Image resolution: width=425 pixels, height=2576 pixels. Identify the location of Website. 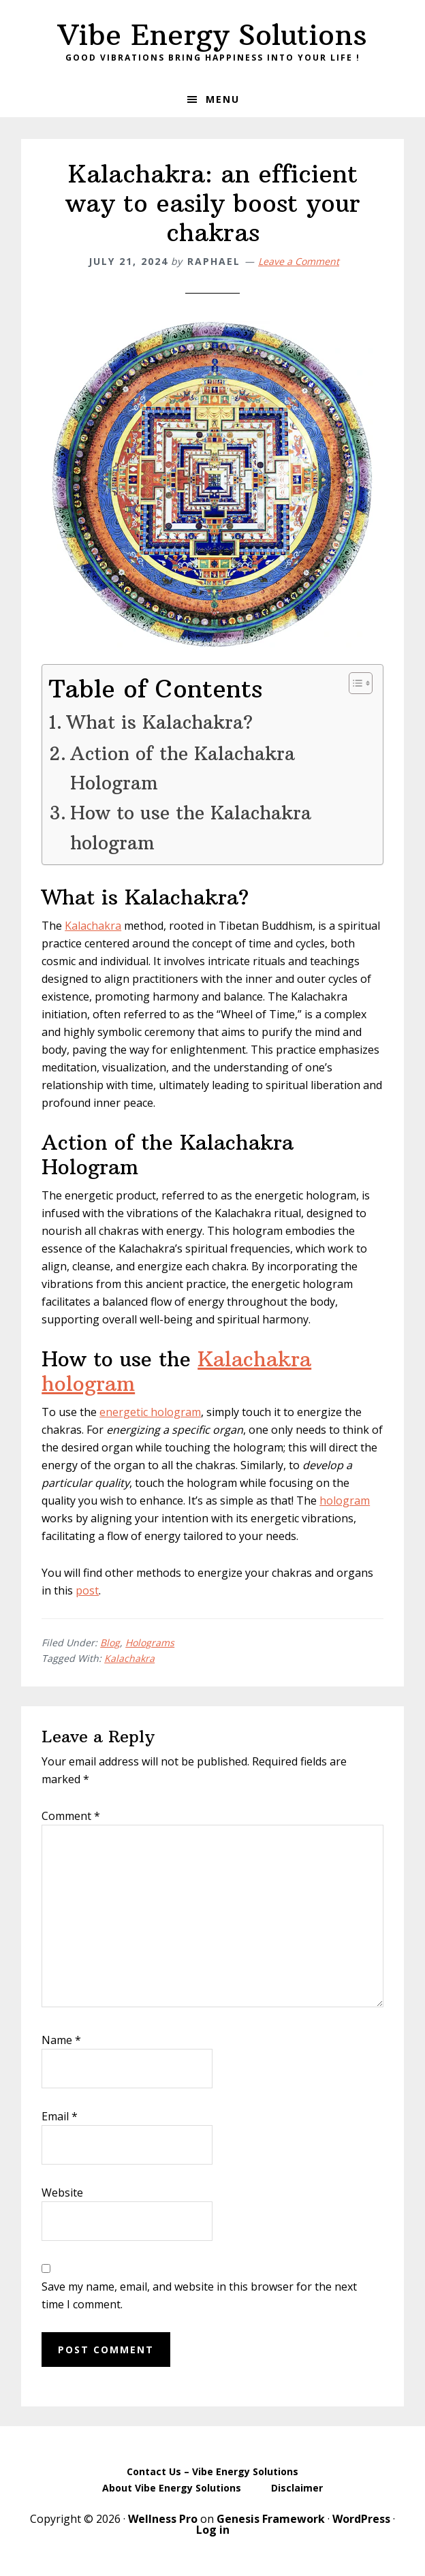
(62, 2192).